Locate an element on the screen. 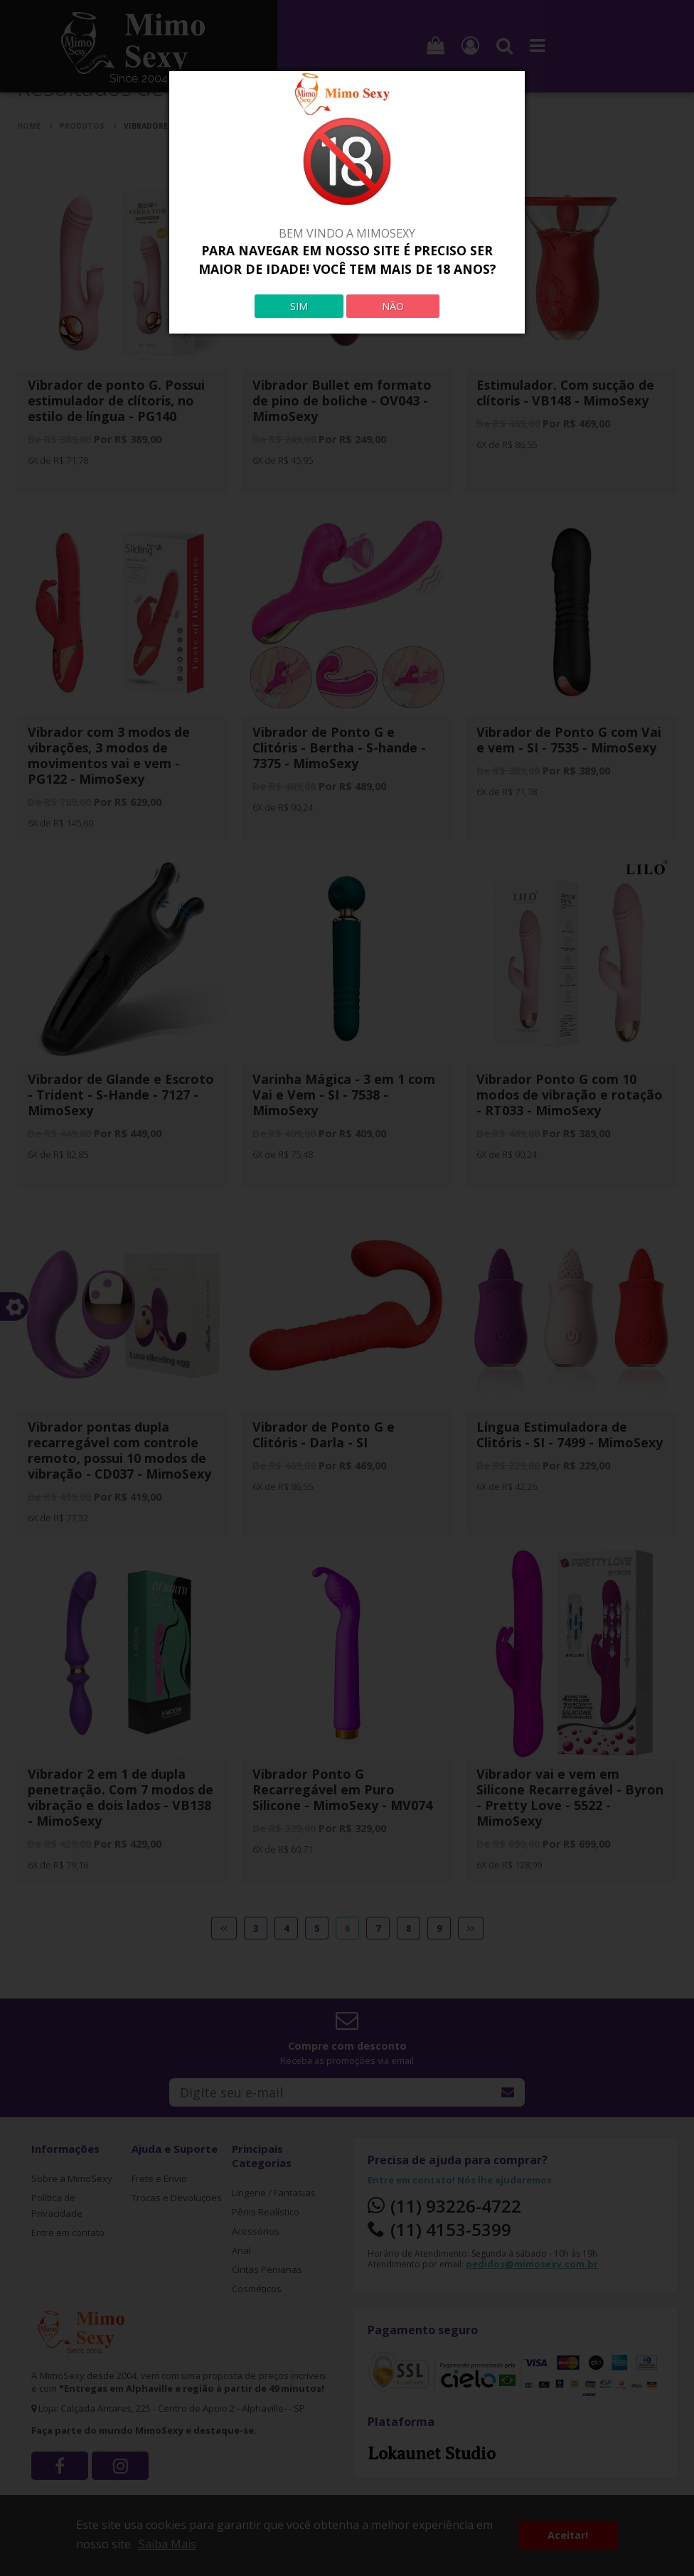 This screenshot has height=2576, width=694. SIM is located at coordinates (299, 306).